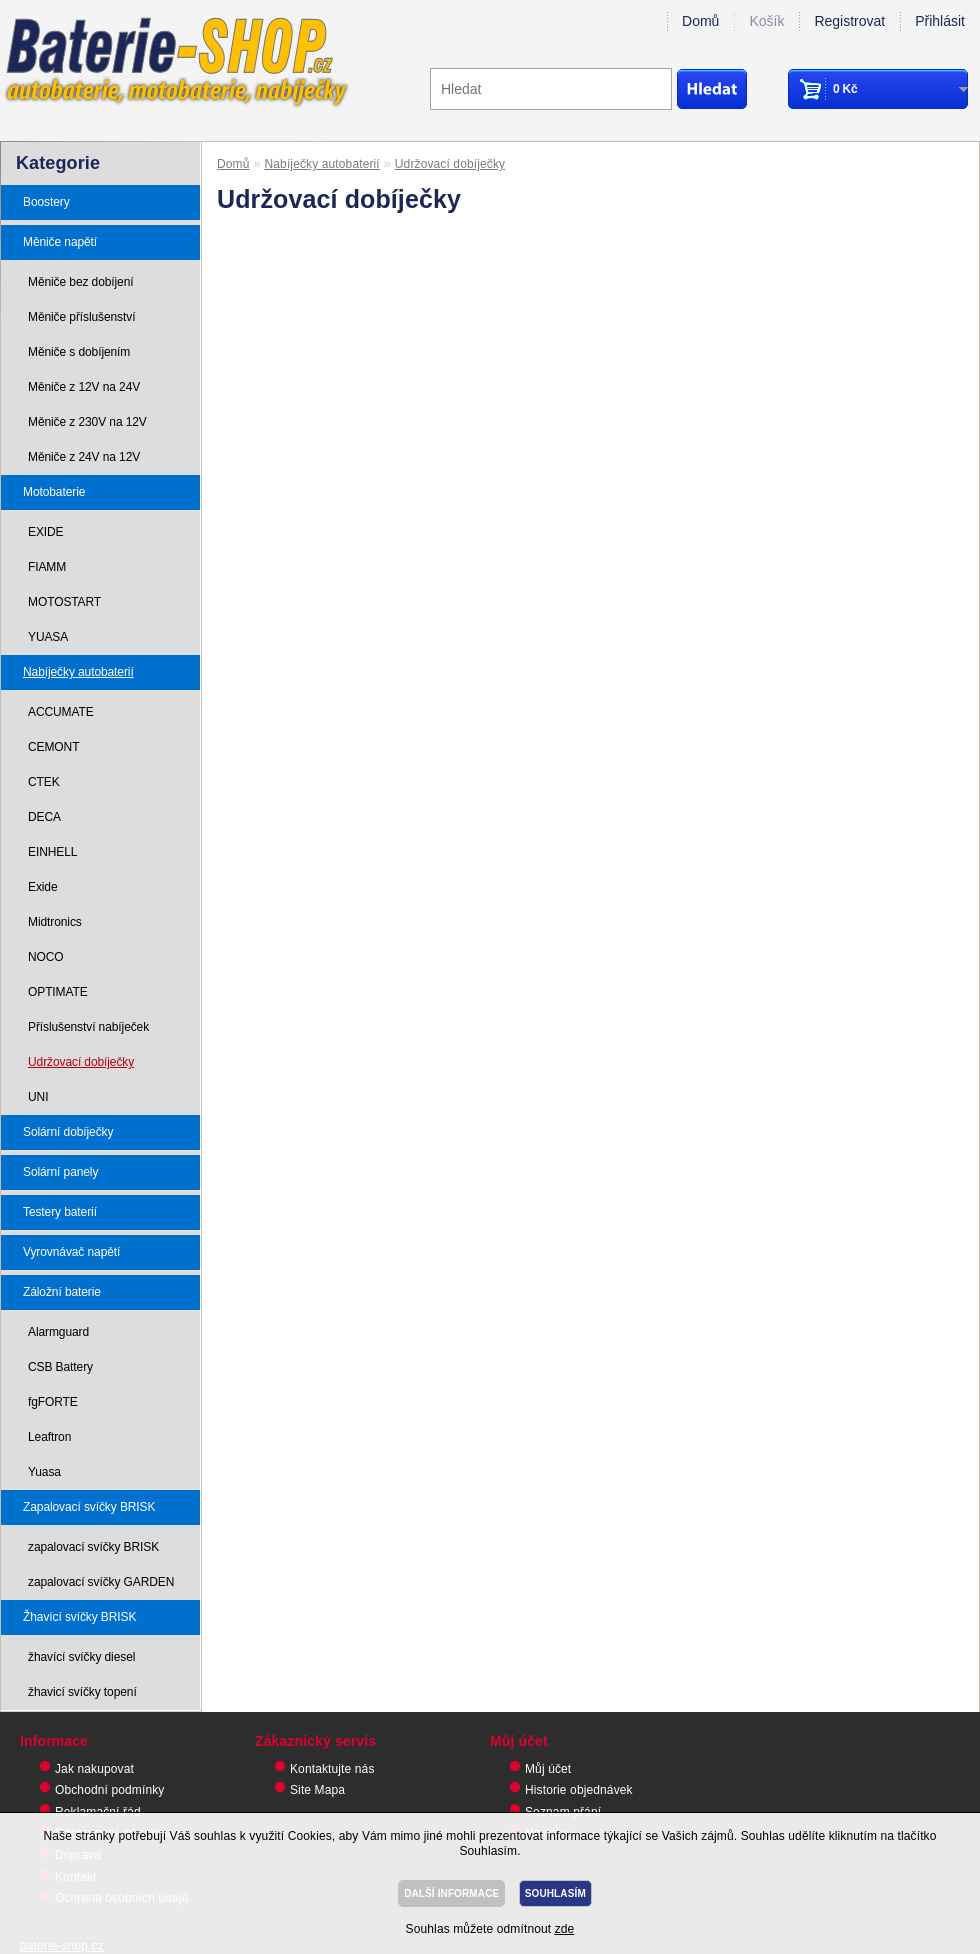 The width and height of the screenshot is (980, 1954). Describe the element at coordinates (700, 21) in the screenshot. I see `Domů` at that location.